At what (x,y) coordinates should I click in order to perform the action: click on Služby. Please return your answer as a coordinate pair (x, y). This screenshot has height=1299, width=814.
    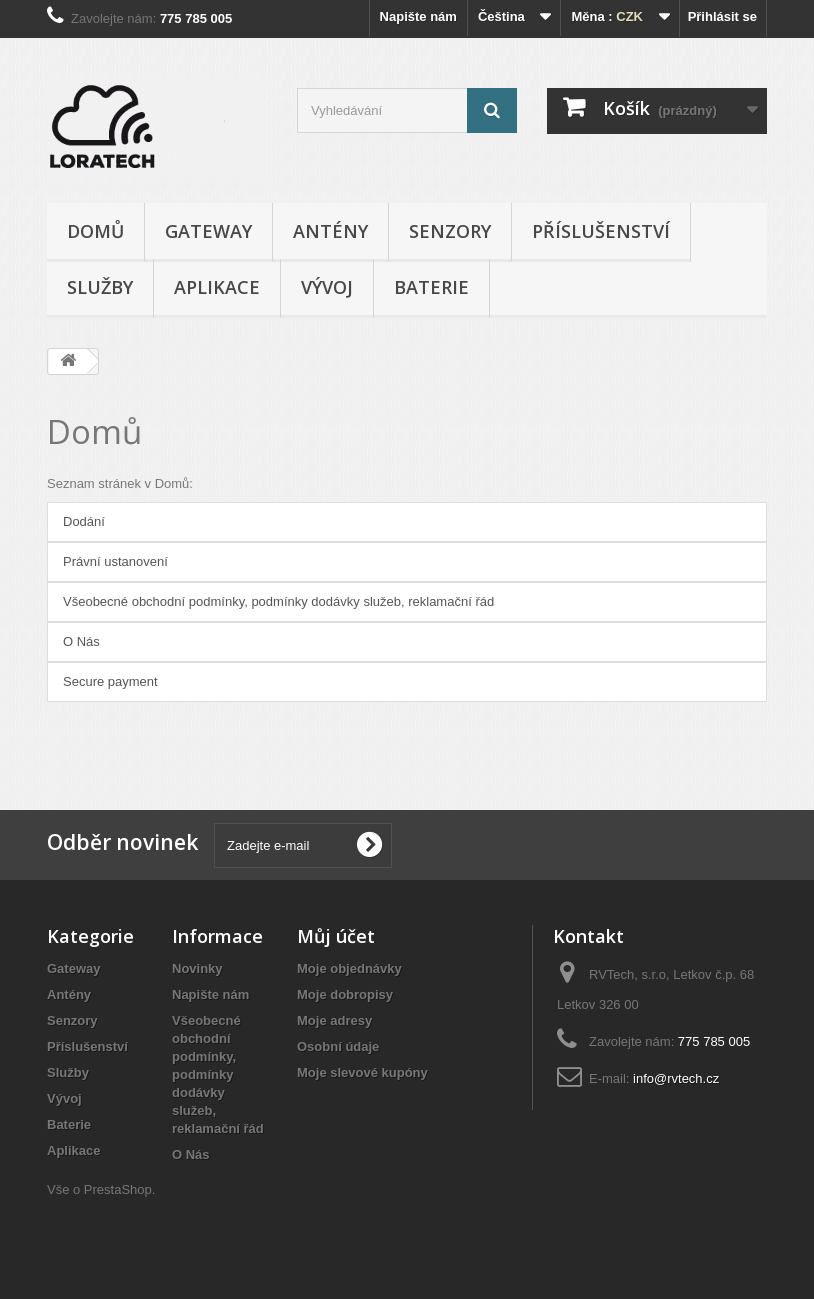
    Looking at the image, I should click on (100, 287).